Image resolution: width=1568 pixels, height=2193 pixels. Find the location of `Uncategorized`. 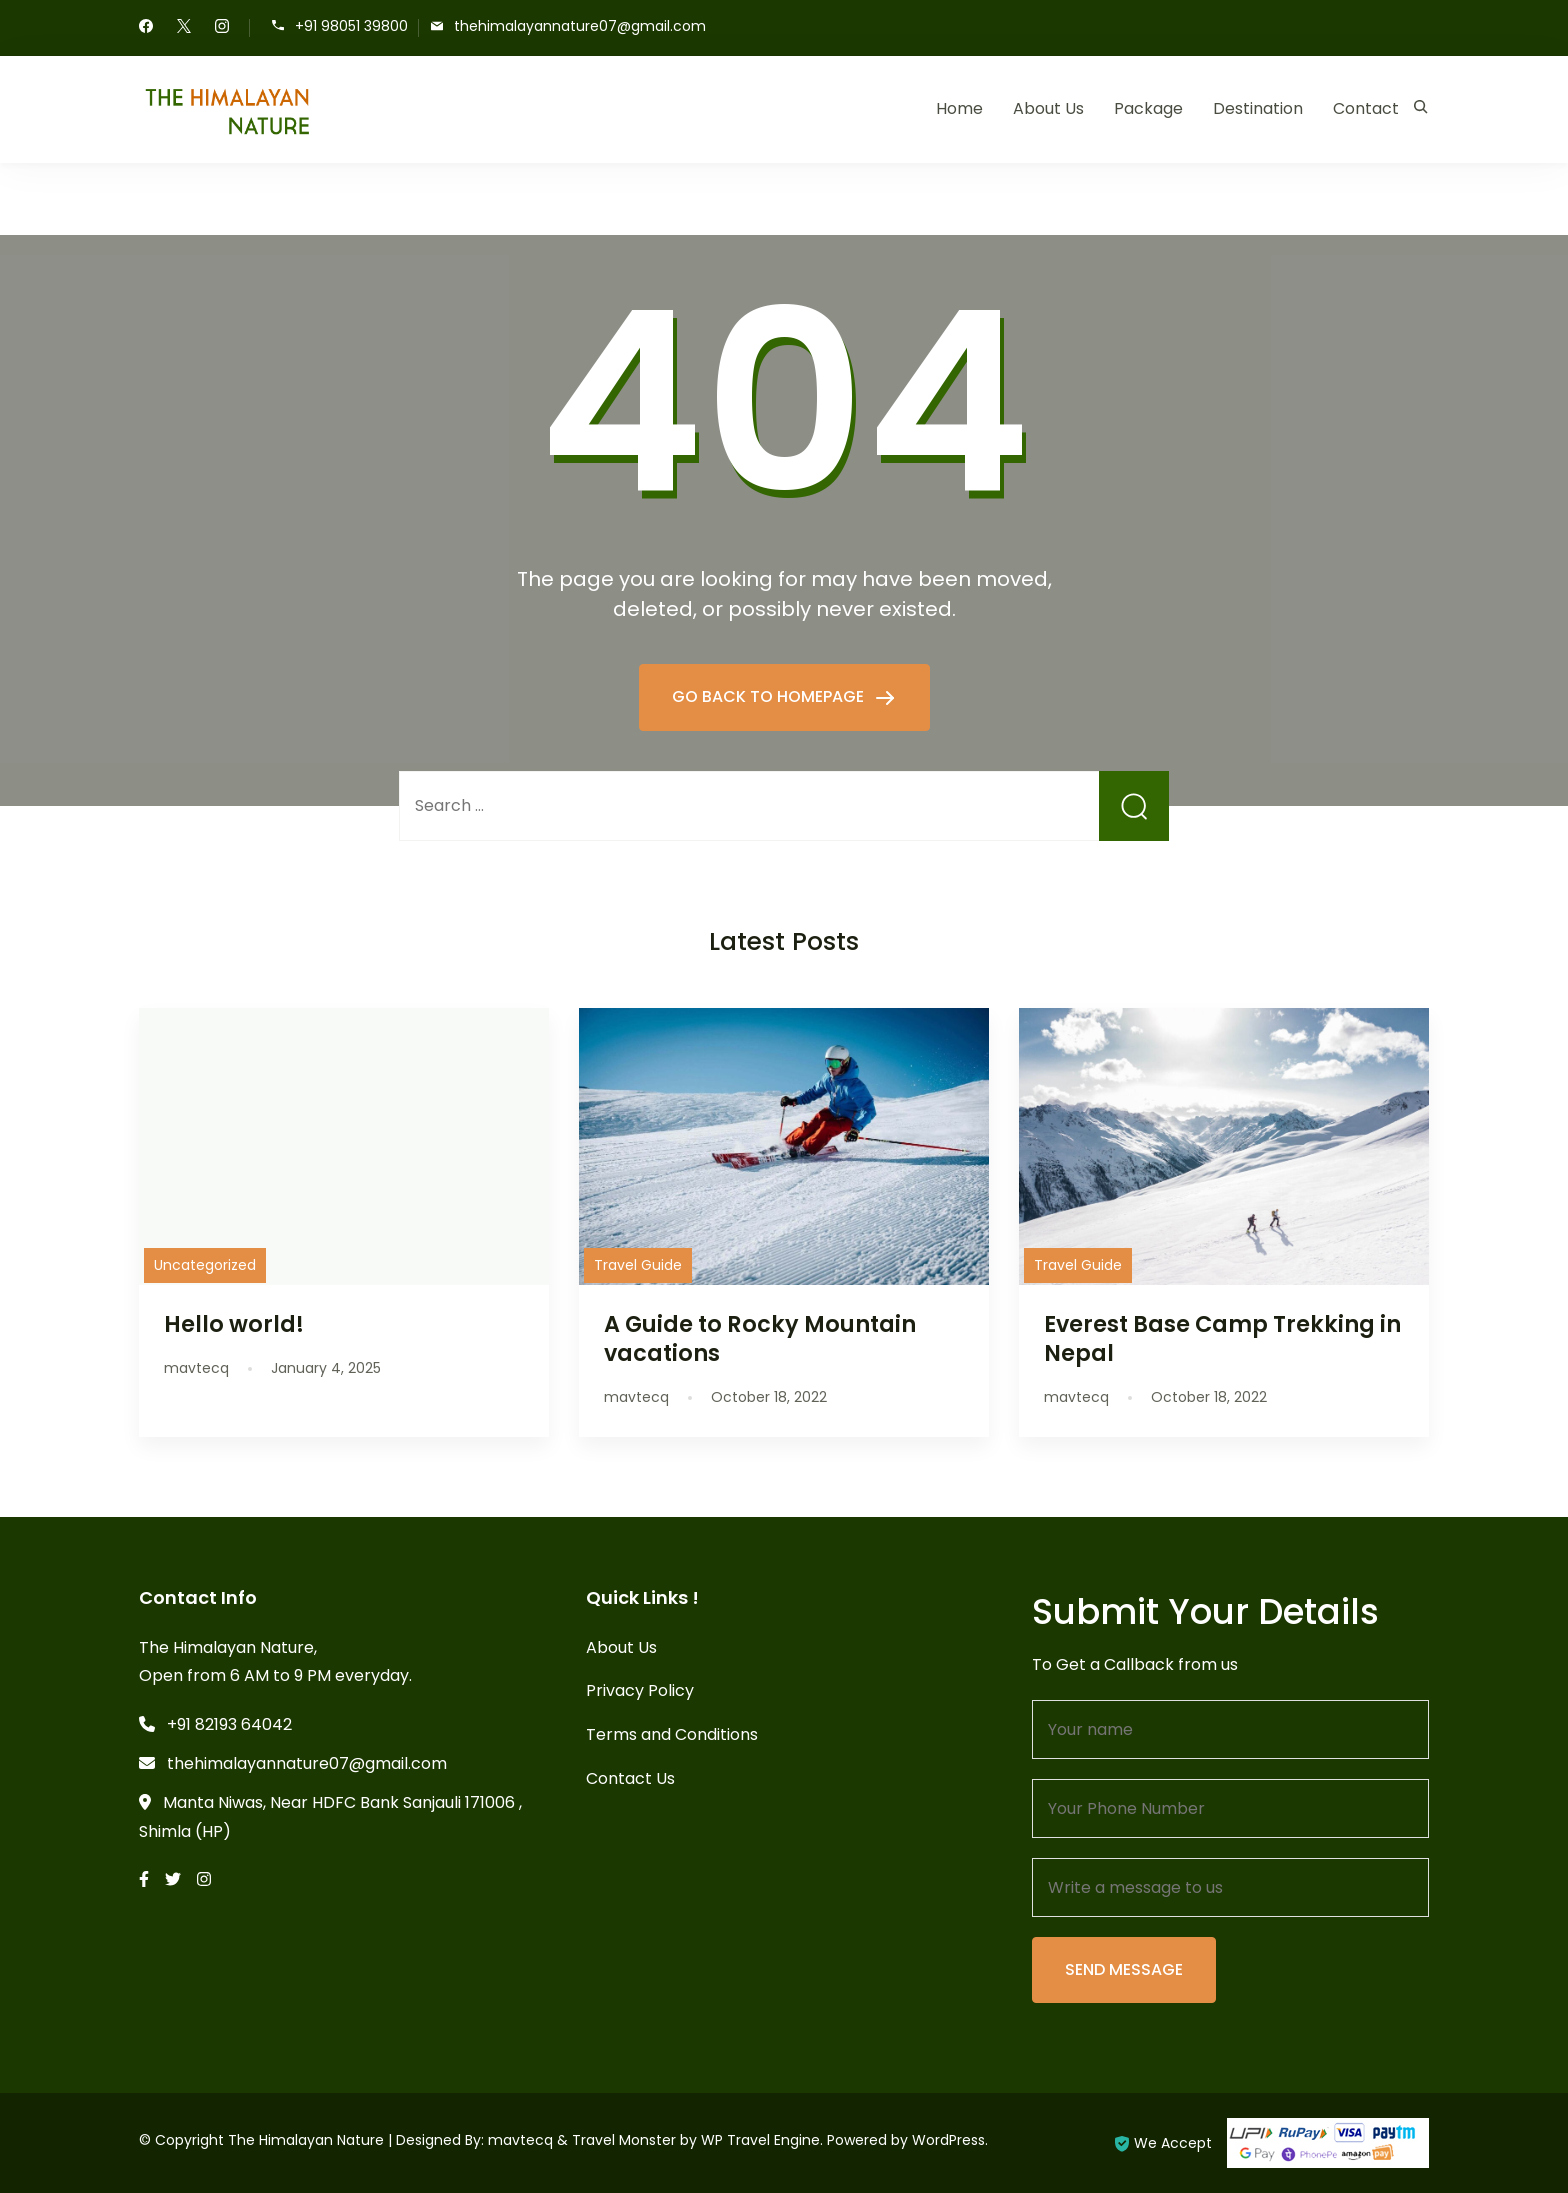

Uncategorized is located at coordinates (205, 1265).